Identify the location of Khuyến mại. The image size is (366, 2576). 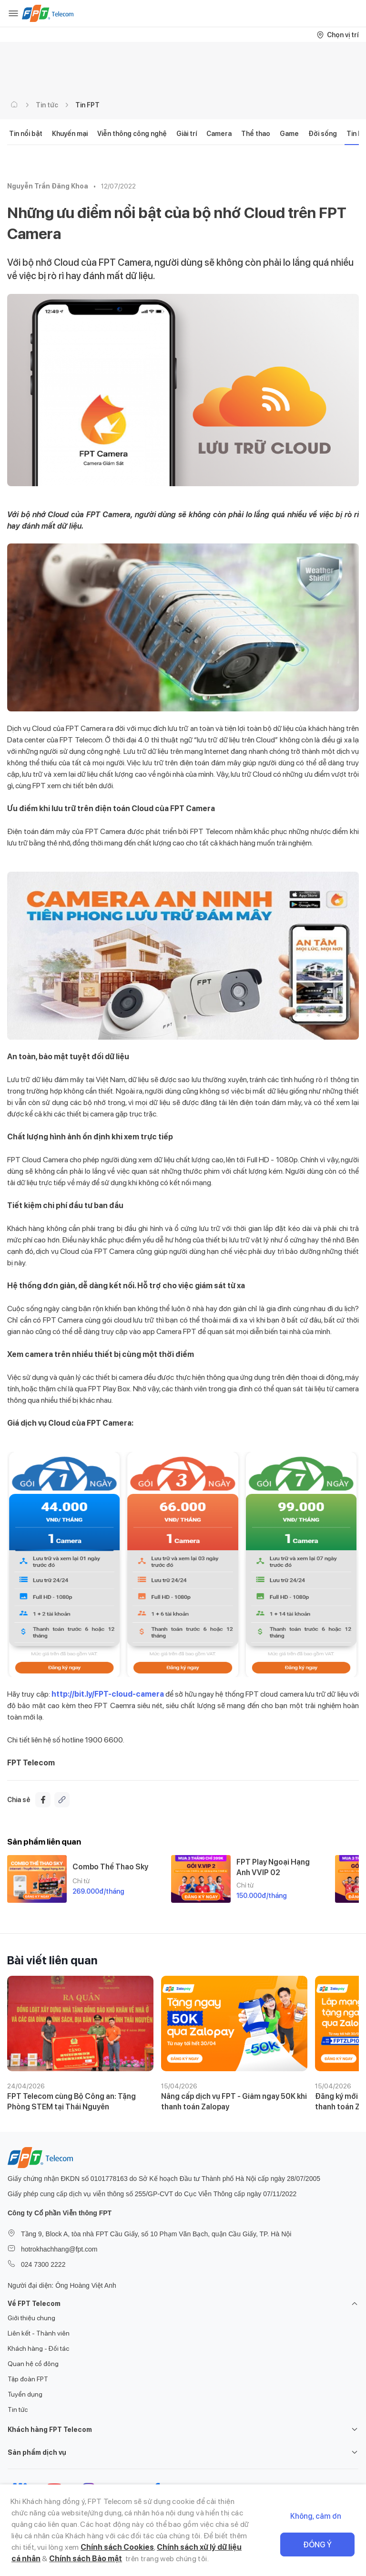
(70, 133).